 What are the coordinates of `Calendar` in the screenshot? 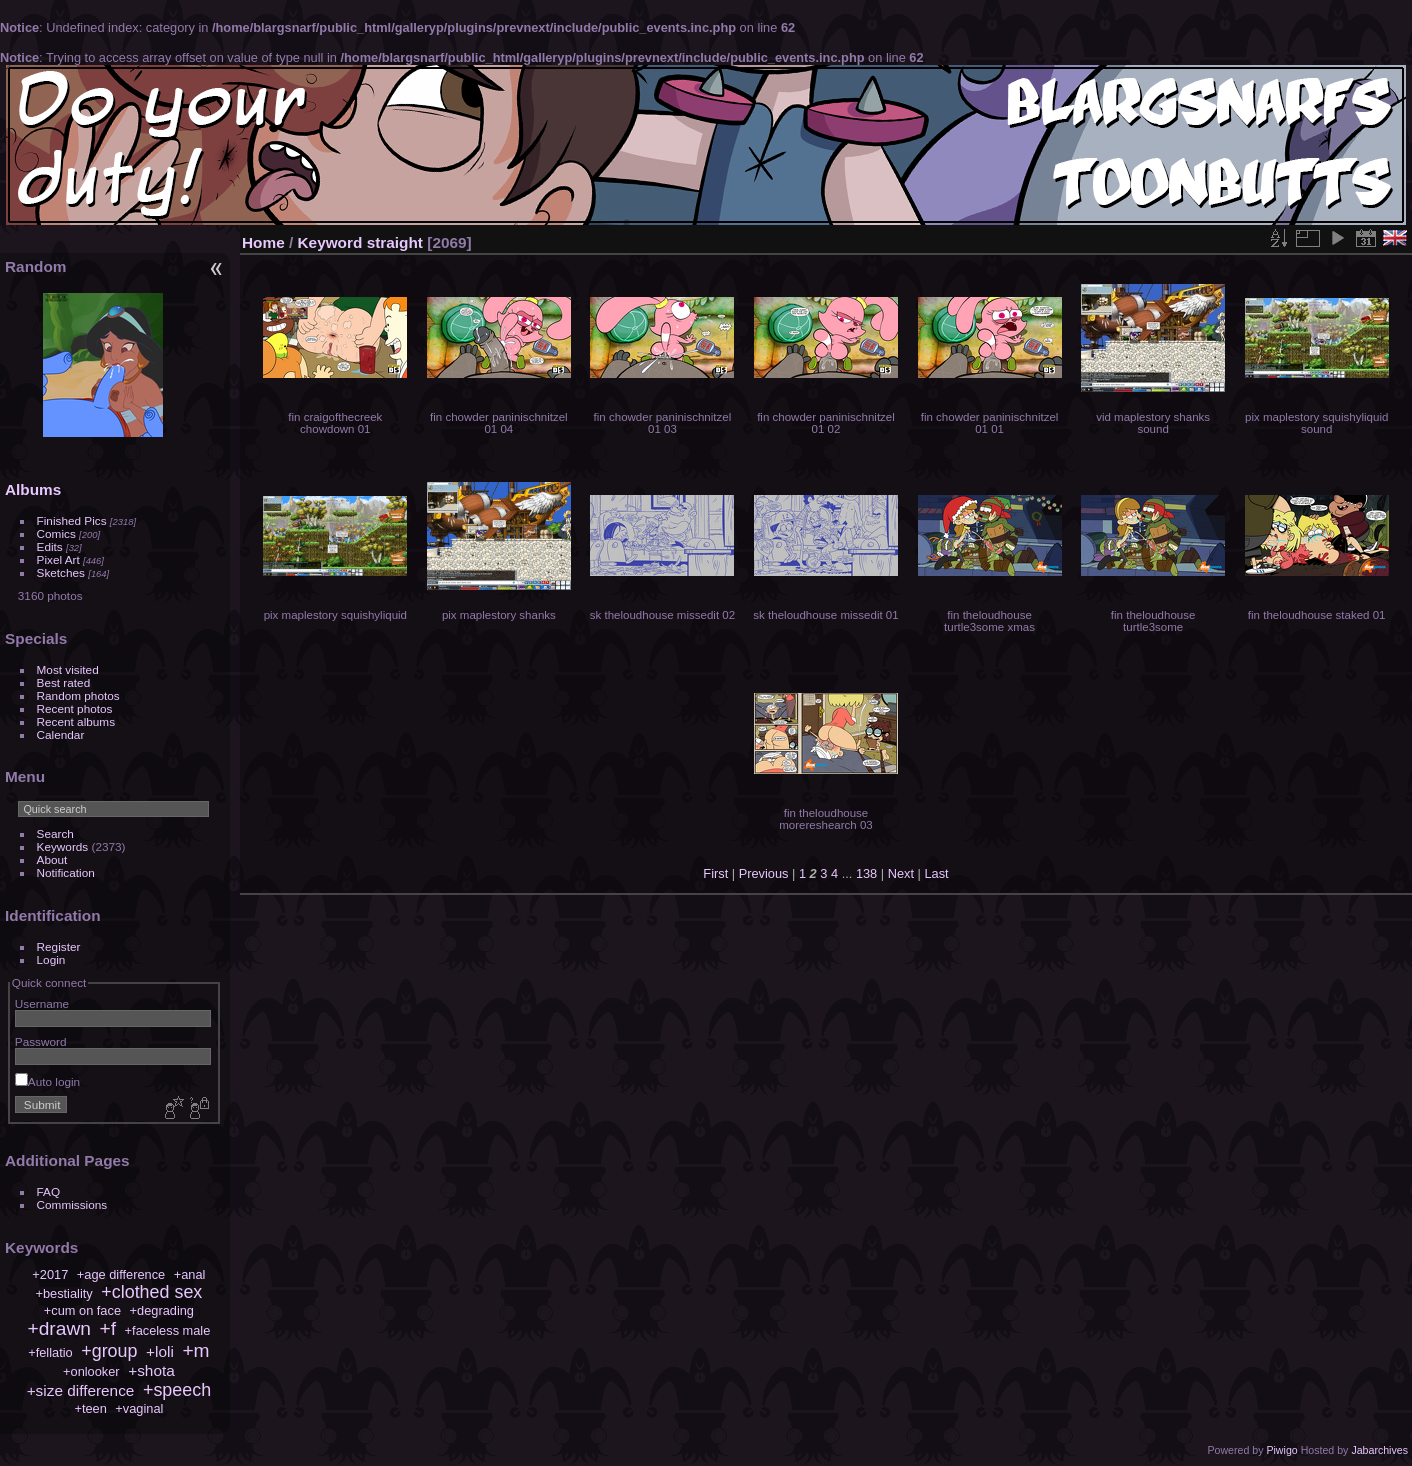 It's located at (61, 734).